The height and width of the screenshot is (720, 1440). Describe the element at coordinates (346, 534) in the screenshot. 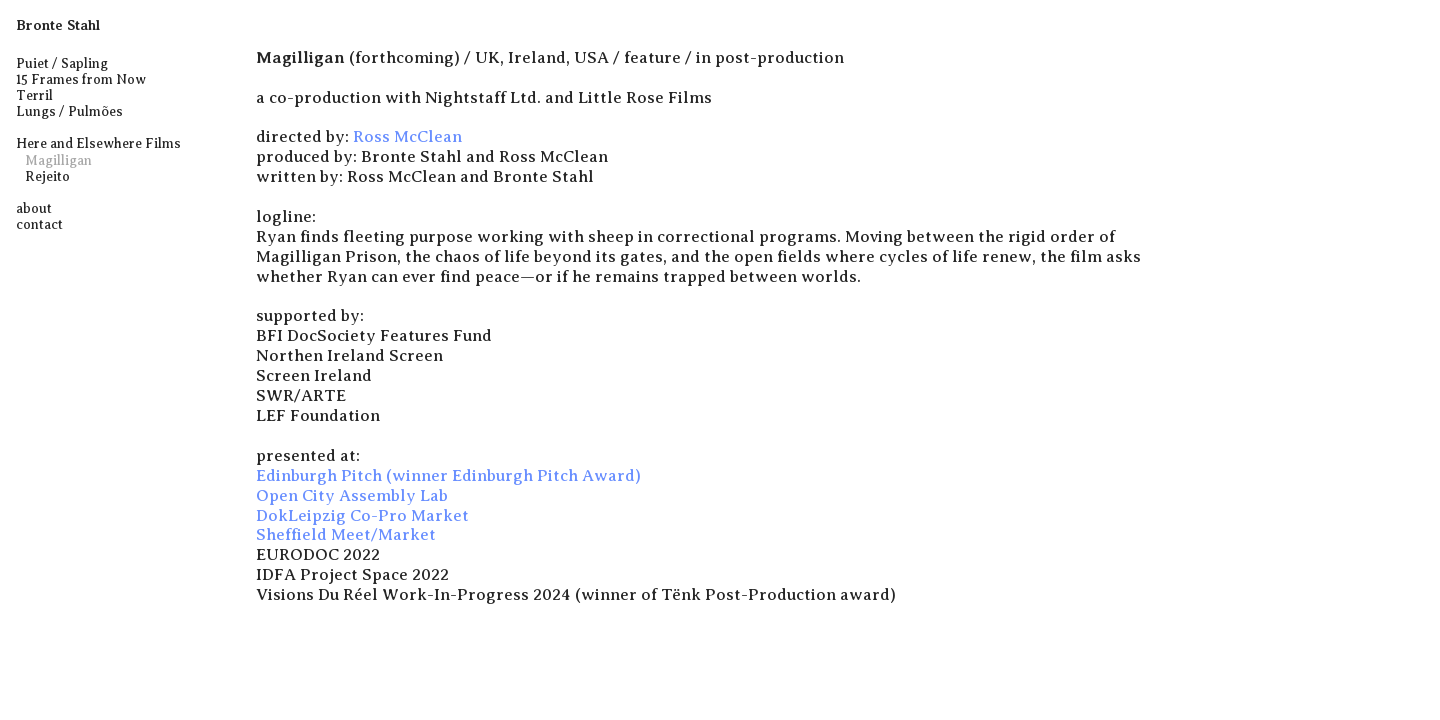

I see `Sheffield Meet/Market` at that location.